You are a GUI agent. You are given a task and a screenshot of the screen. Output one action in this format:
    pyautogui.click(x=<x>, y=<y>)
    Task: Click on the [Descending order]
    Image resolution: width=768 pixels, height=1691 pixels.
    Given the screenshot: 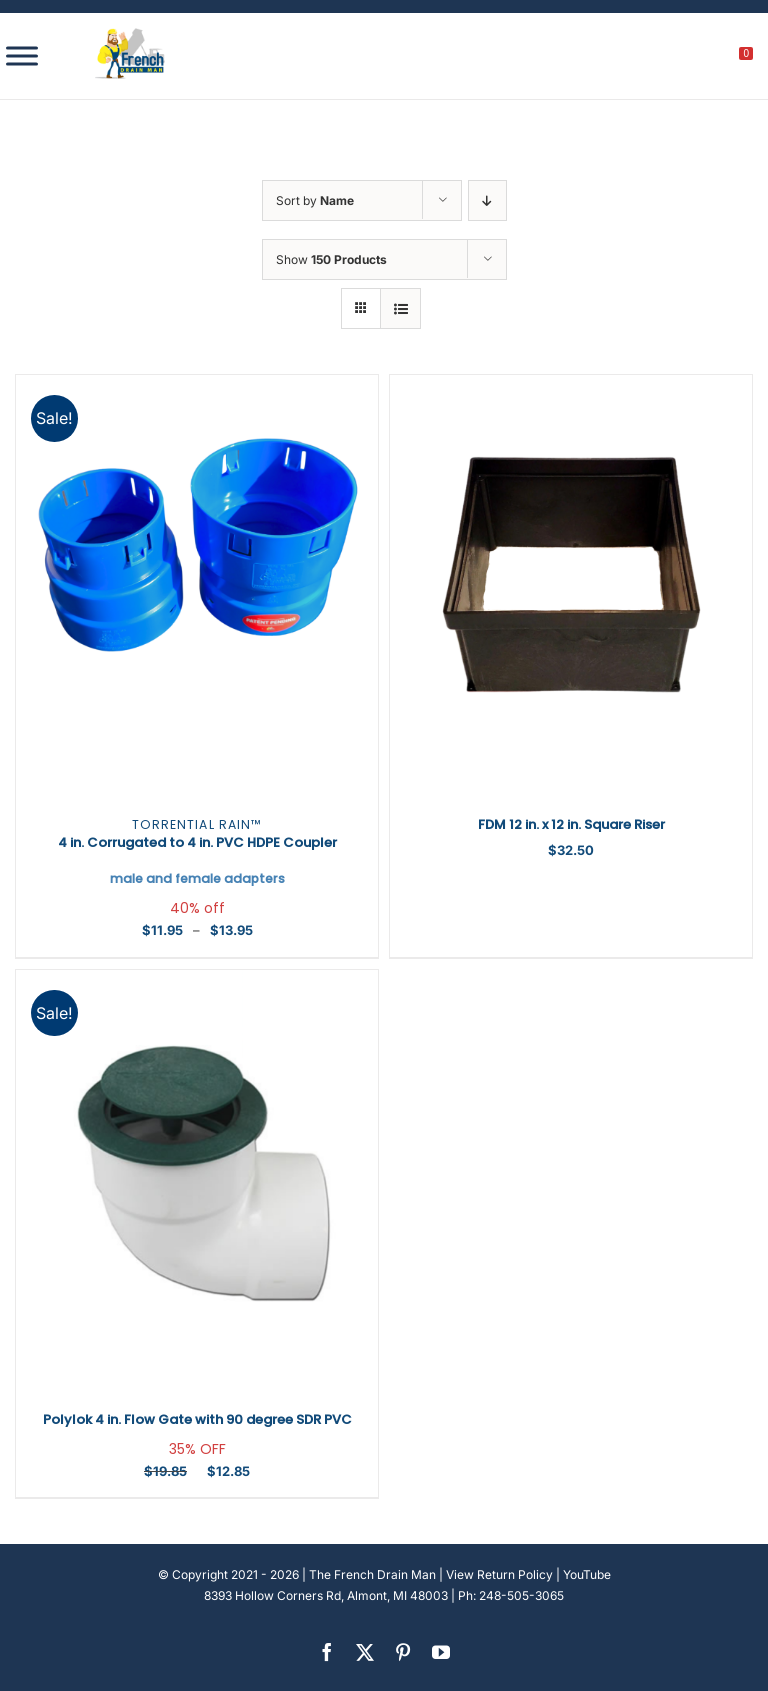 What is the action you would take?
    pyautogui.click(x=487, y=200)
    